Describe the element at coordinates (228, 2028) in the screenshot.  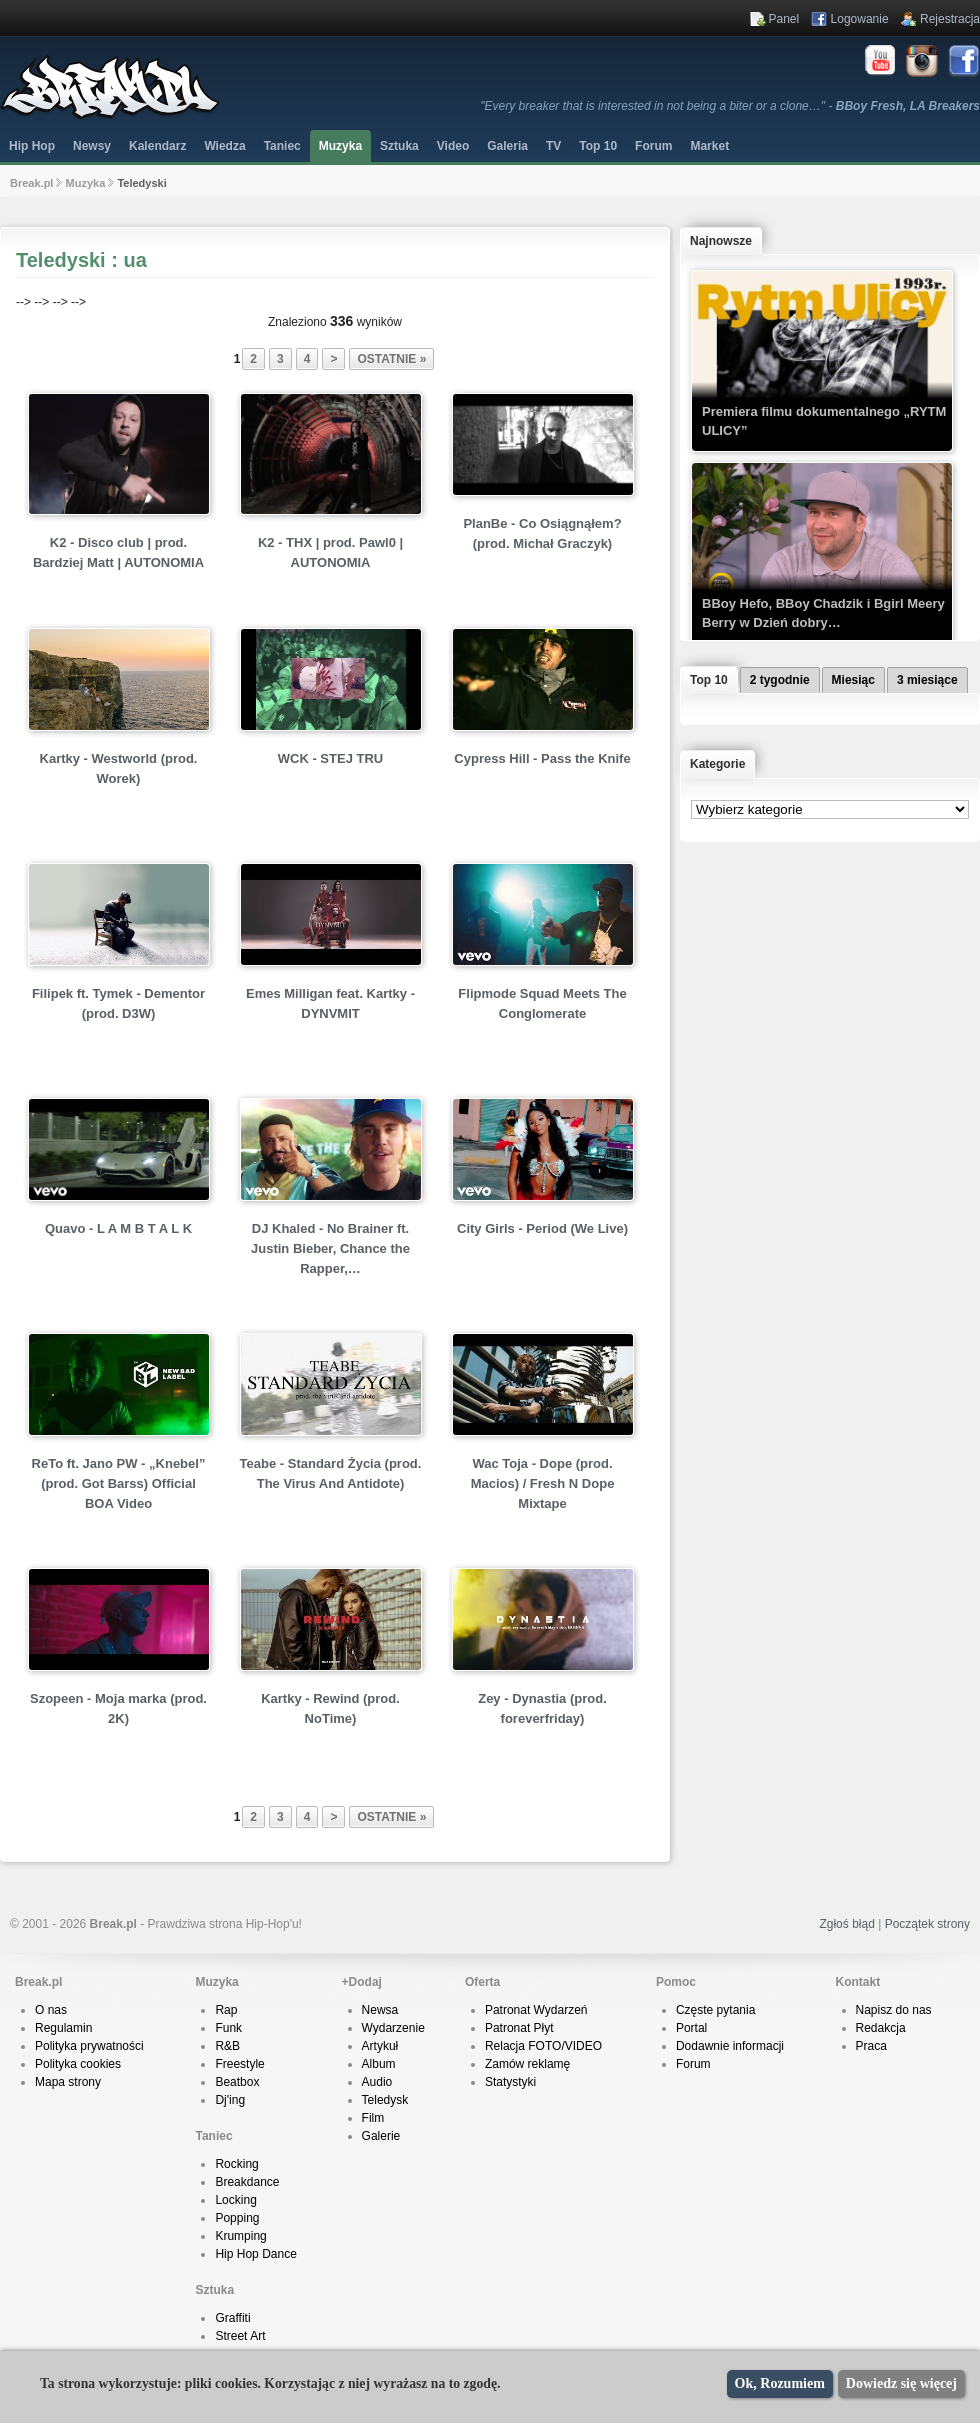
I see `Funk` at that location.